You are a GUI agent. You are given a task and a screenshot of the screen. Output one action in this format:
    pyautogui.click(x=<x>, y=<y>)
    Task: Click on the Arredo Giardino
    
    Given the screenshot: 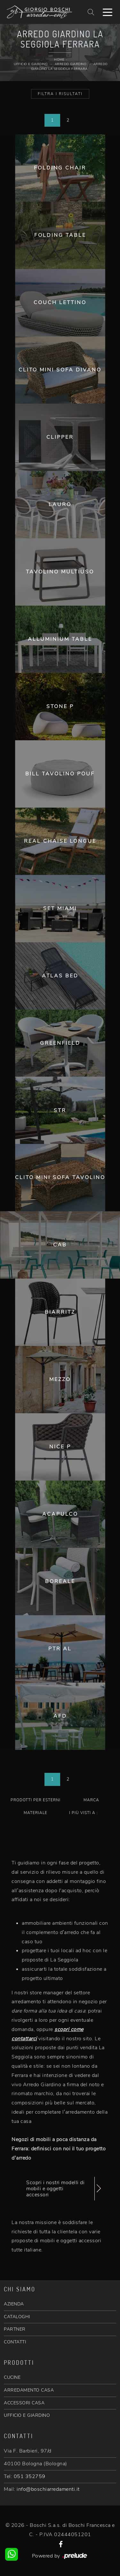 What is the action you would take?
    pyautogui.click(x=71, y=64)
    